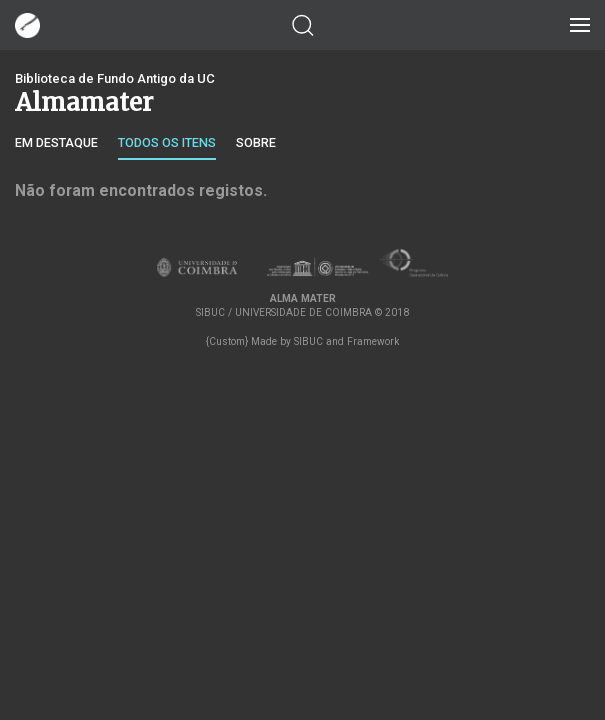 Image resolution: width=605 pixels, height=720 pixels. I want to click on Em destaque, so click(56, 142).